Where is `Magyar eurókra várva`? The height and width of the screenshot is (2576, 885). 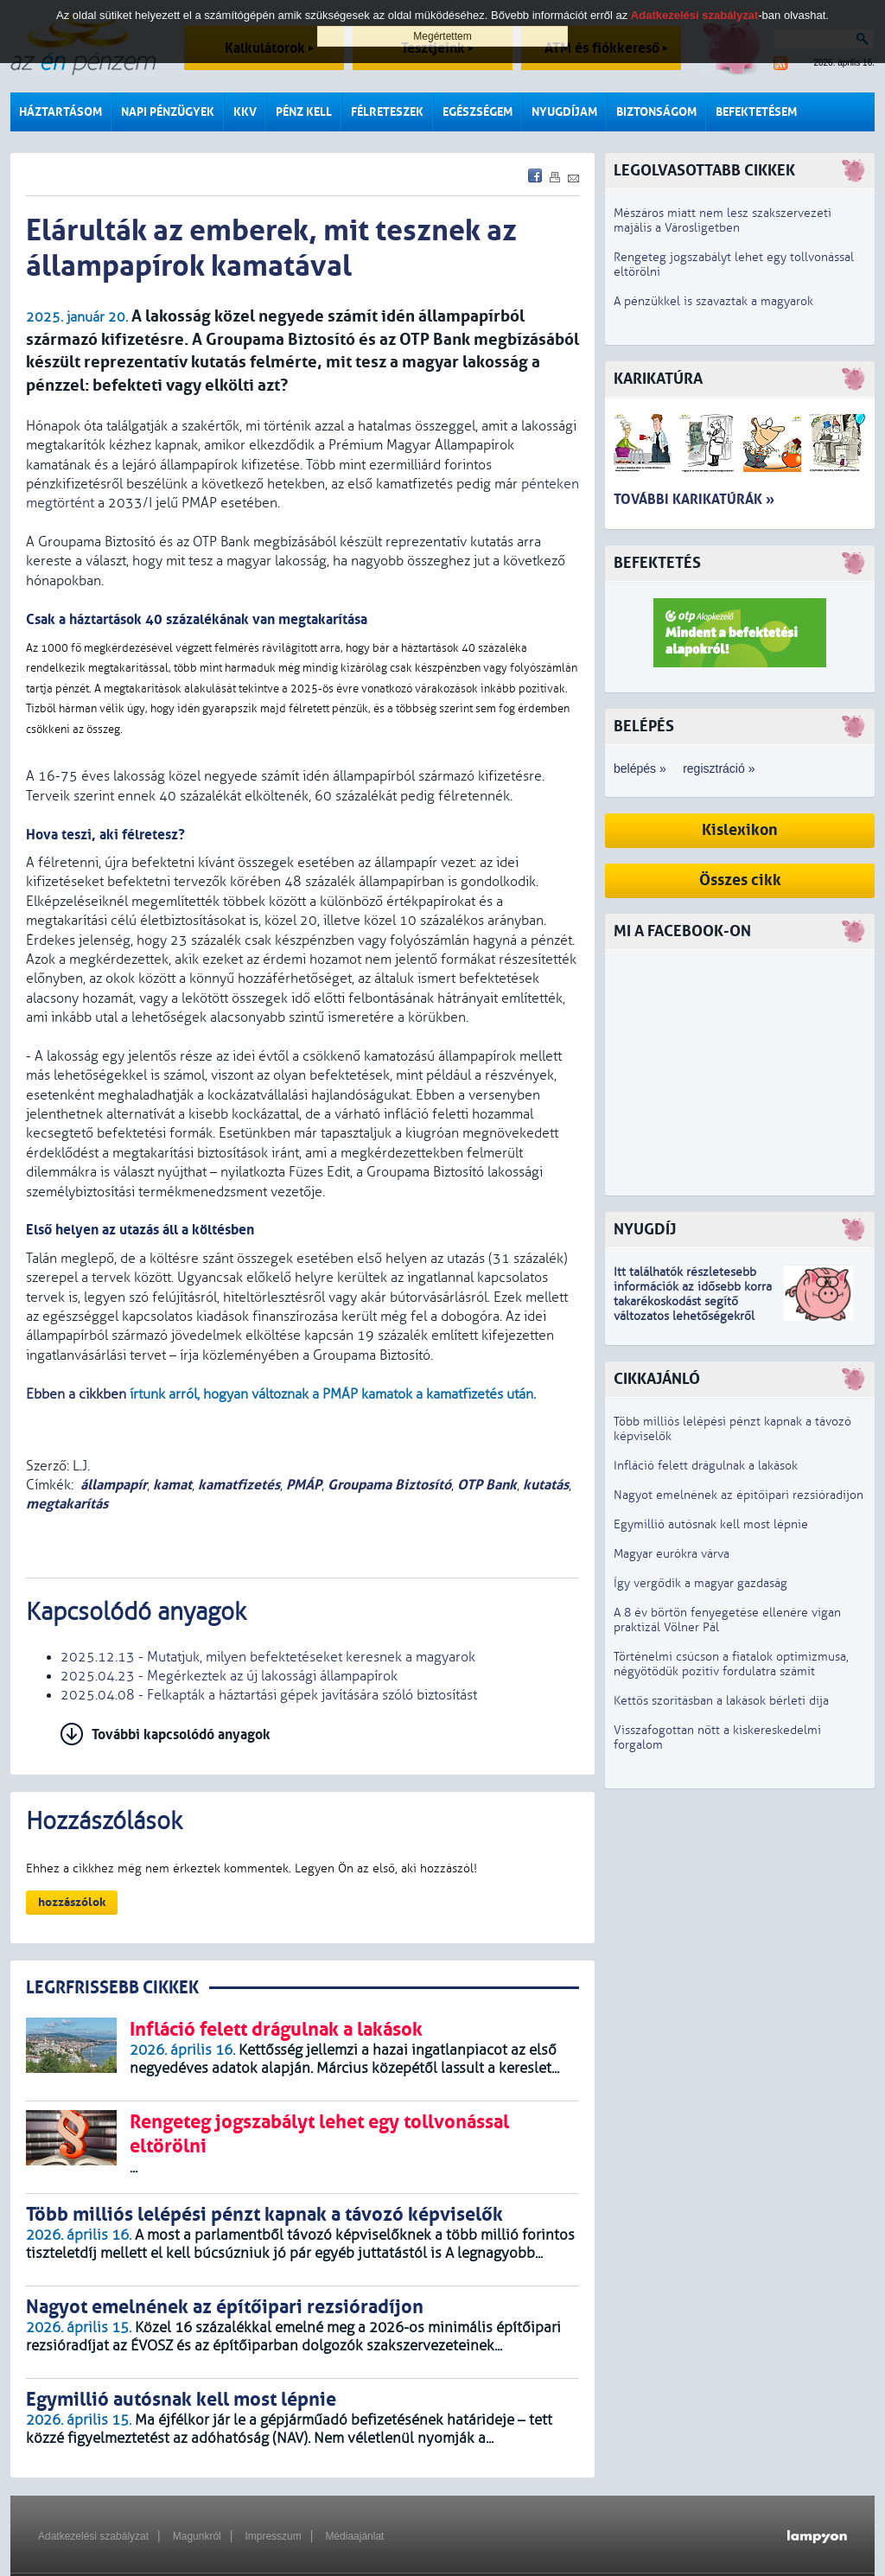
Magyar eurókra várva is located at coordinates (671, 1553).